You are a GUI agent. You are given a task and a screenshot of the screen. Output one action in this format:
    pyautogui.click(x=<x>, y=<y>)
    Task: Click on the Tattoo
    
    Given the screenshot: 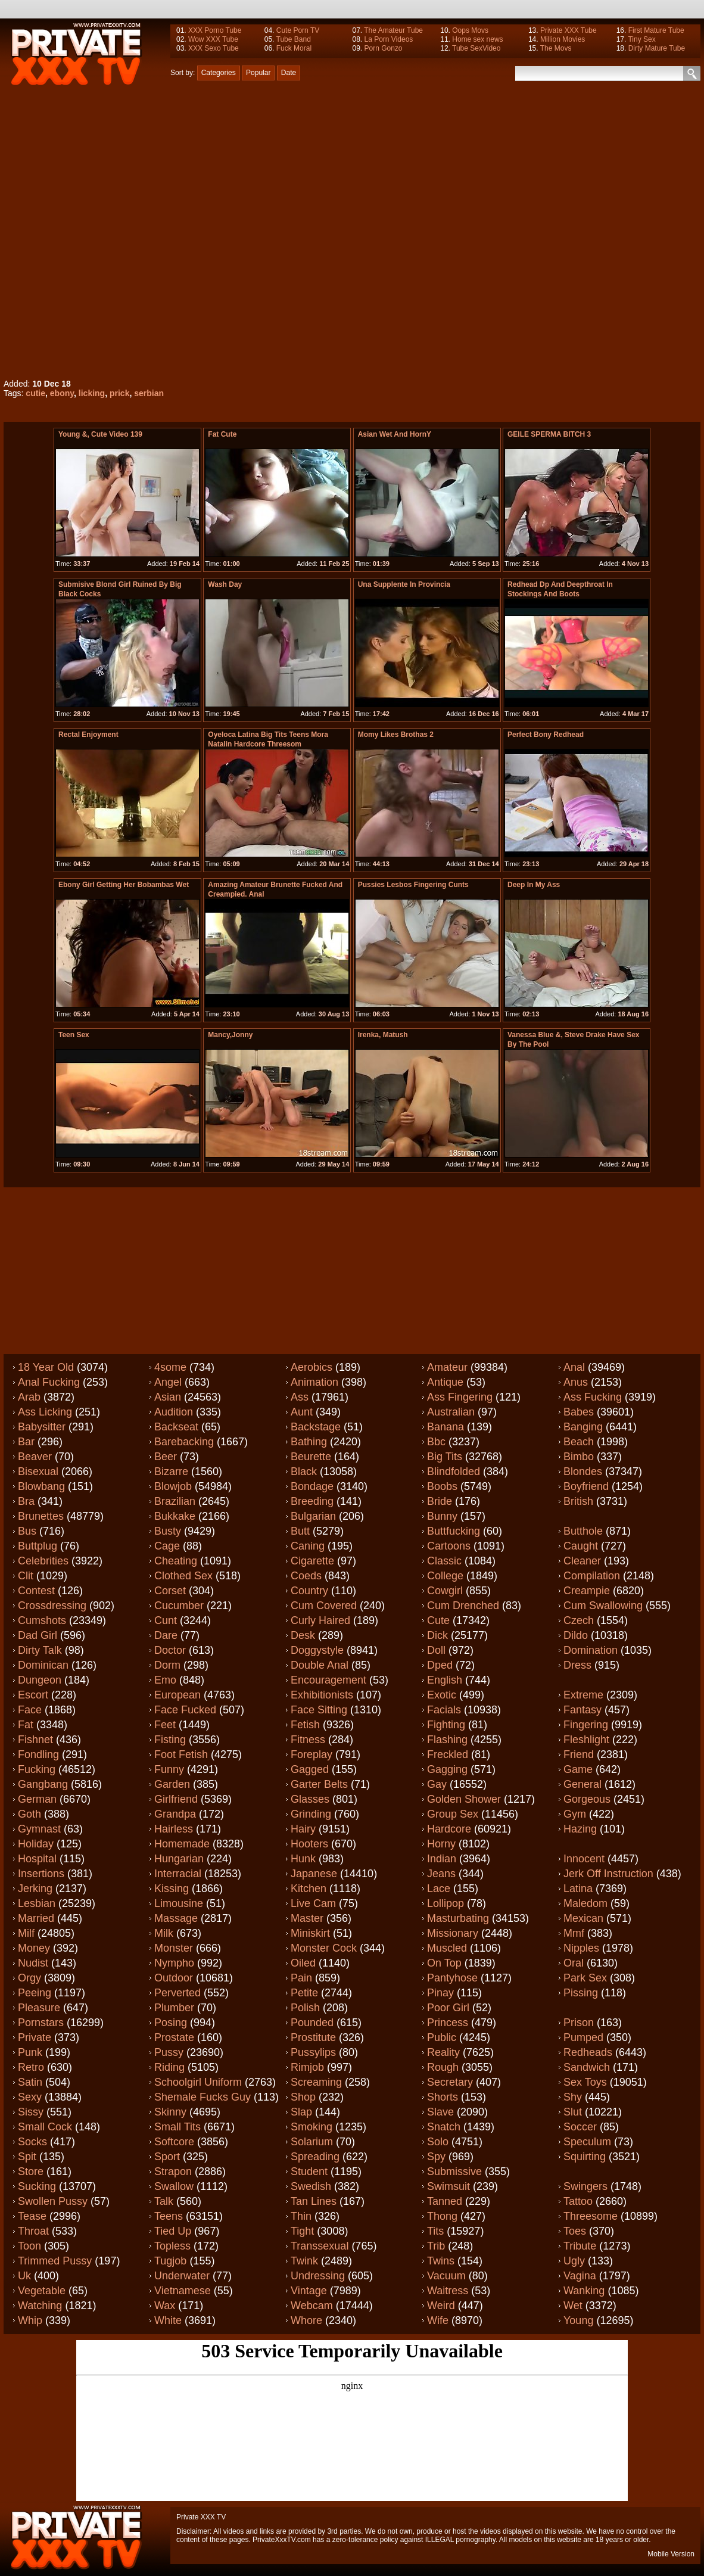 What is the action you would take?
    pyautogui.click(x=578, y=2201)
    